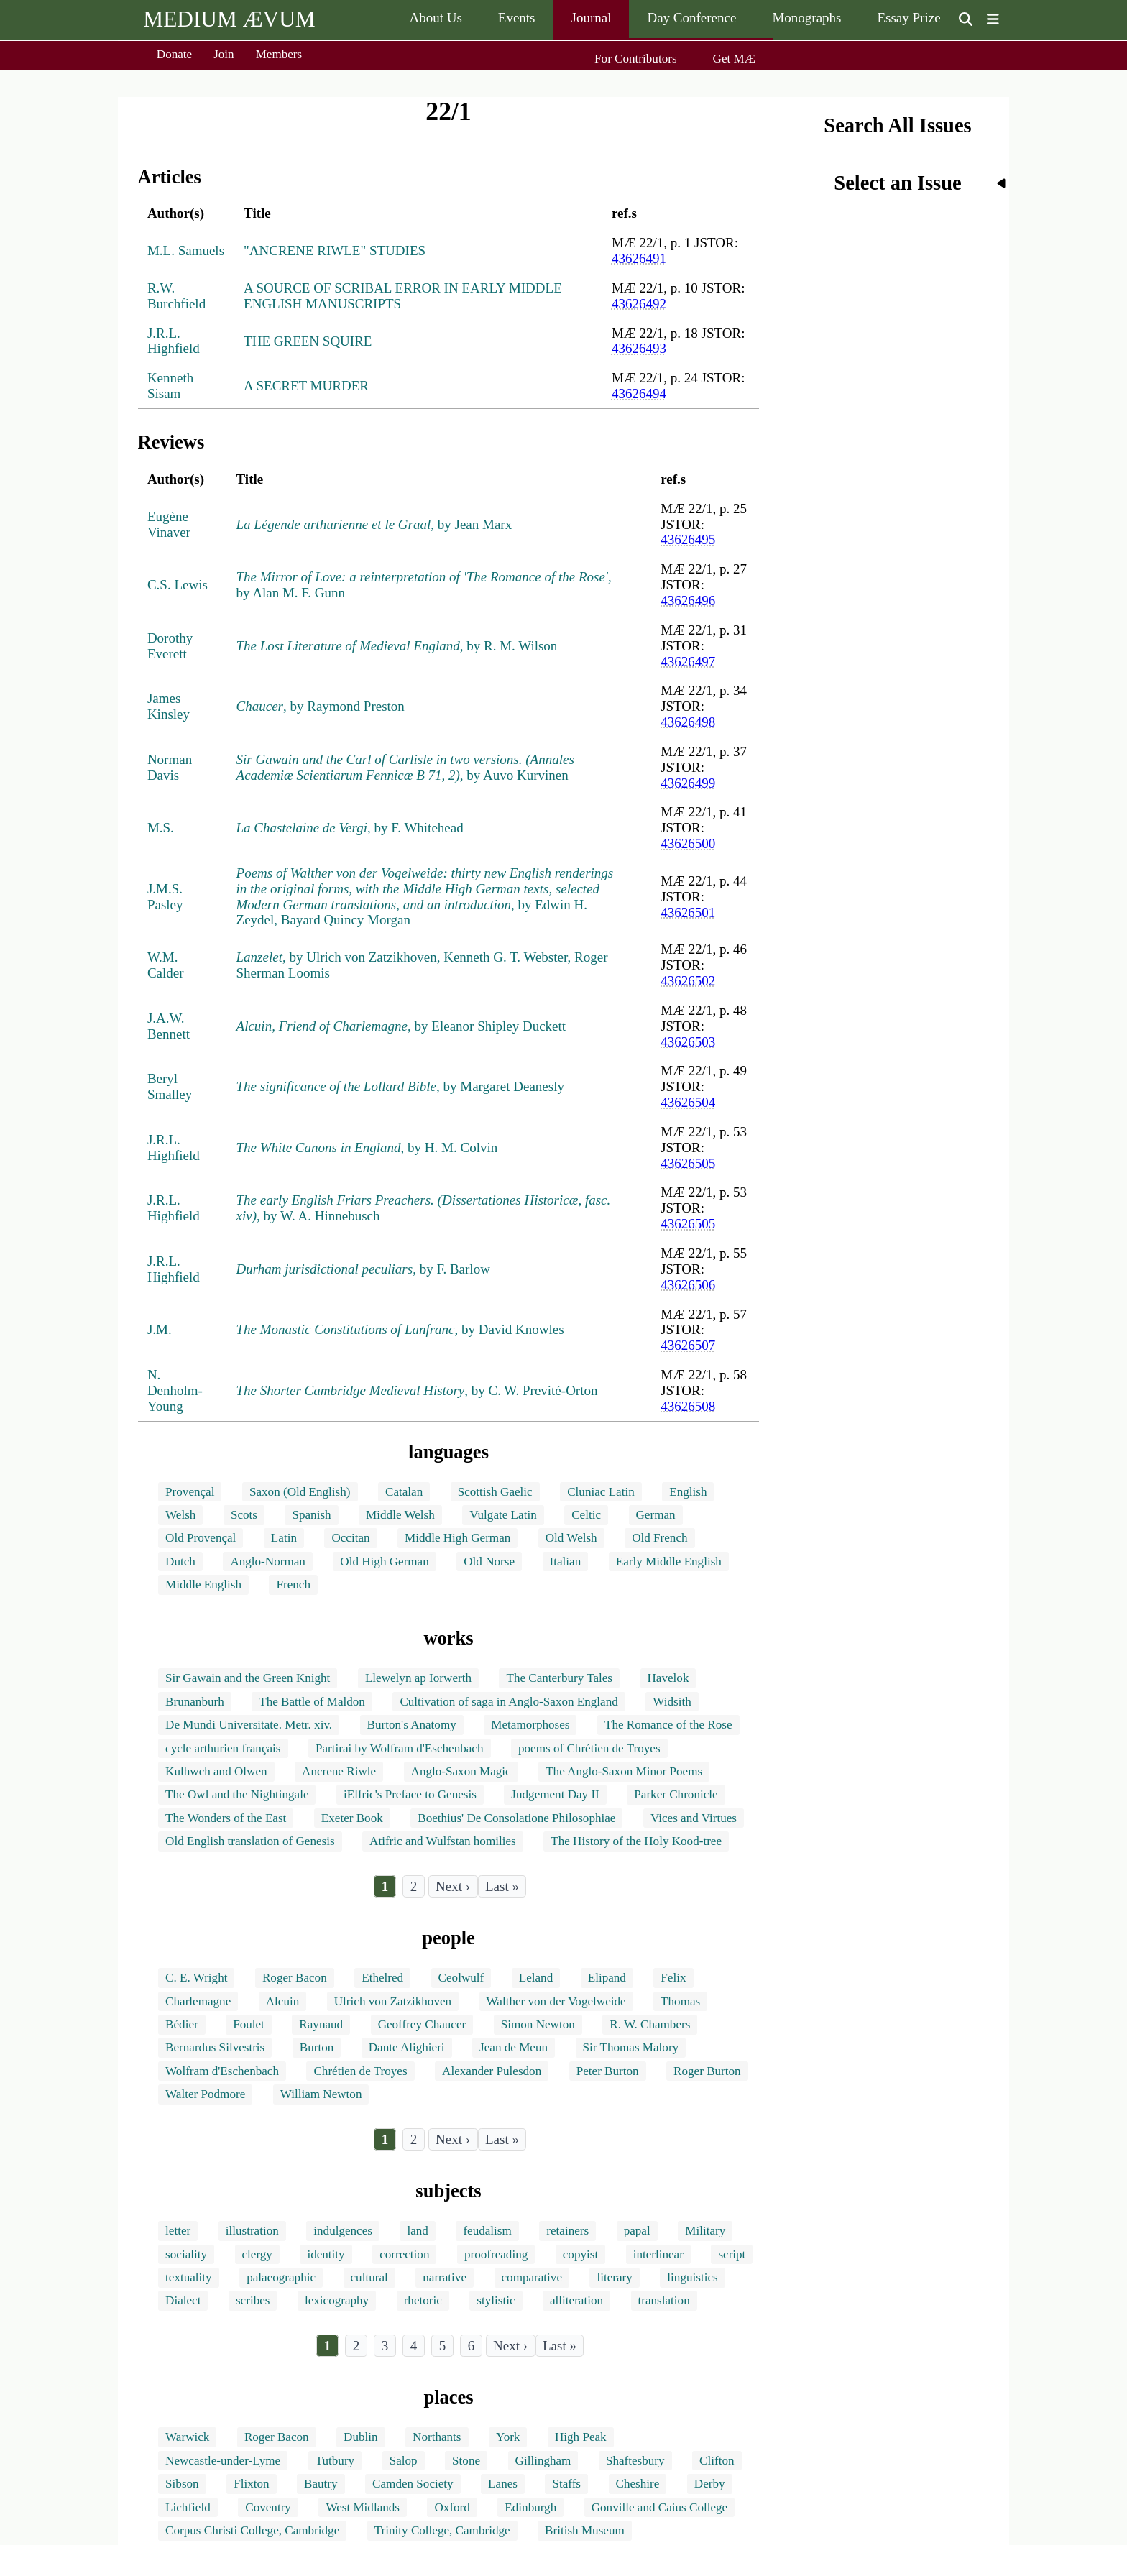 This screenshot has height=2576, width=1127. Describe the element at coordinates (268, 2507) in the screenshot. I see `Coventry` at that location.